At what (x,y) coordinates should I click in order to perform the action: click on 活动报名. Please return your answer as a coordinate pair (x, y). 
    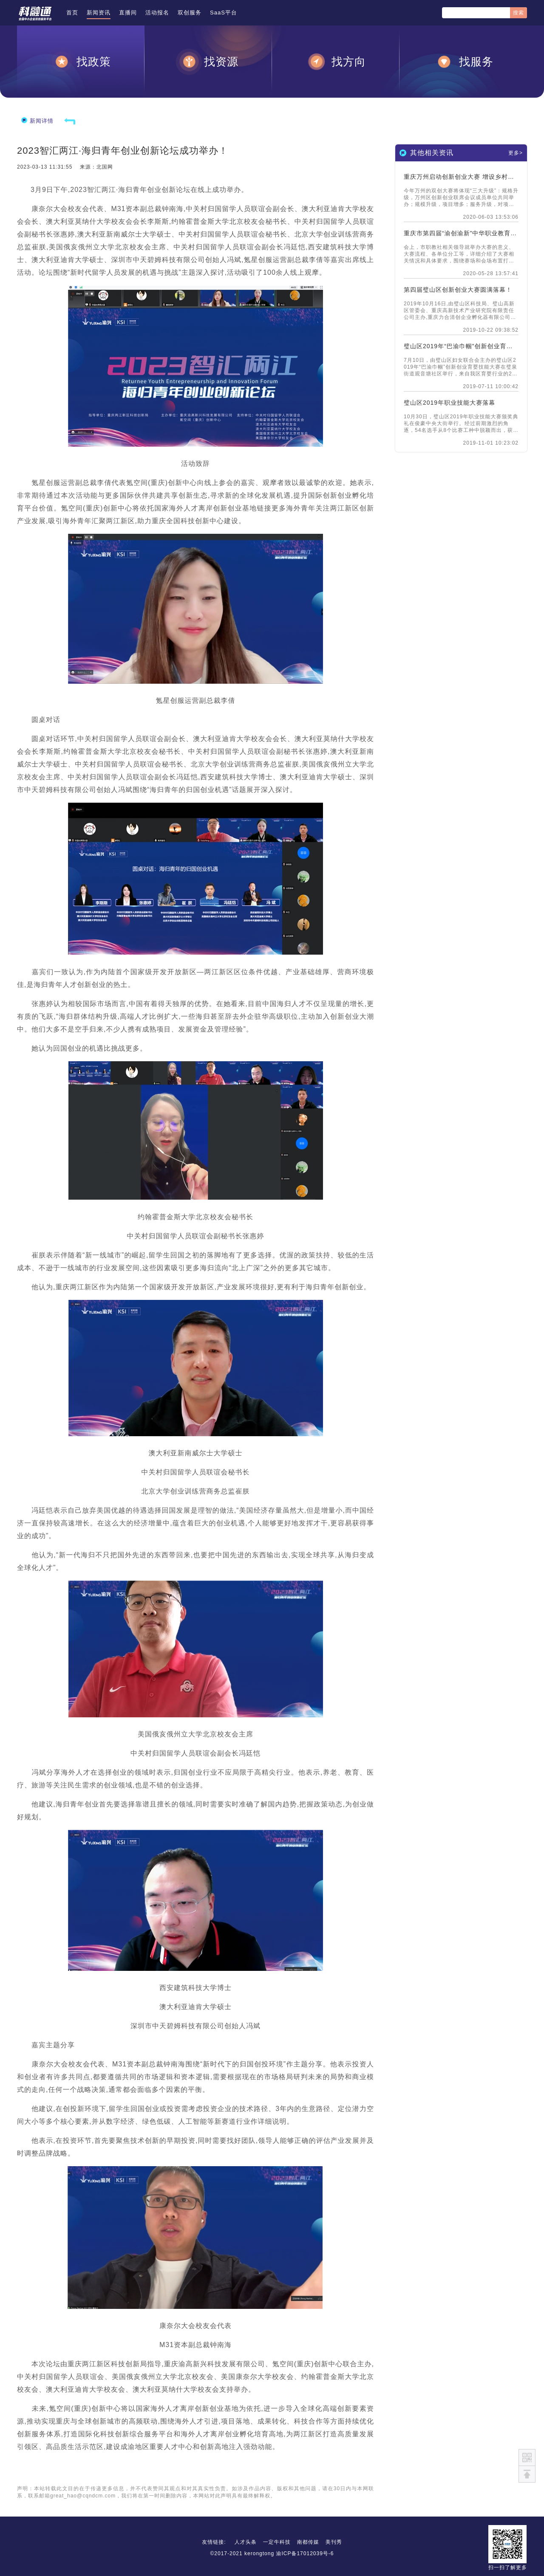
    Looking at the image, I should click on (157, 12).